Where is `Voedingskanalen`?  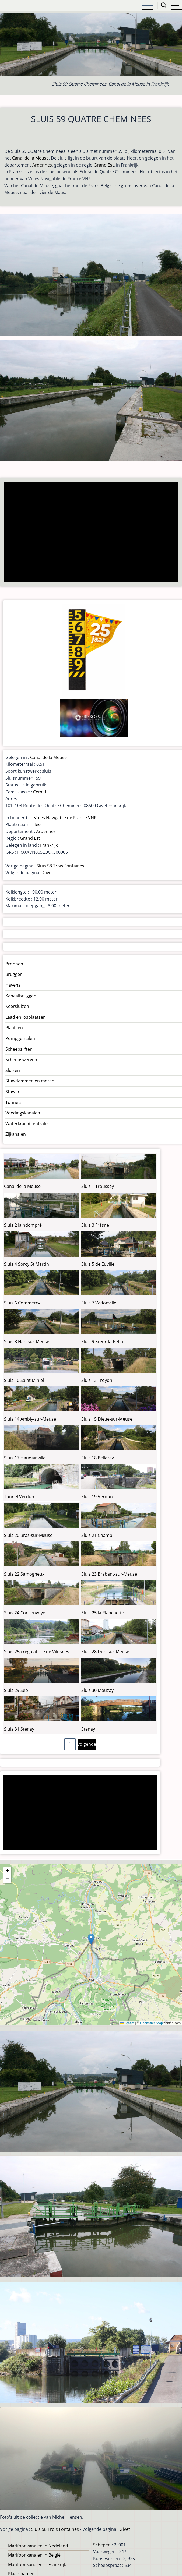
Voedingskanalen is located at coordinates (22, 1113).